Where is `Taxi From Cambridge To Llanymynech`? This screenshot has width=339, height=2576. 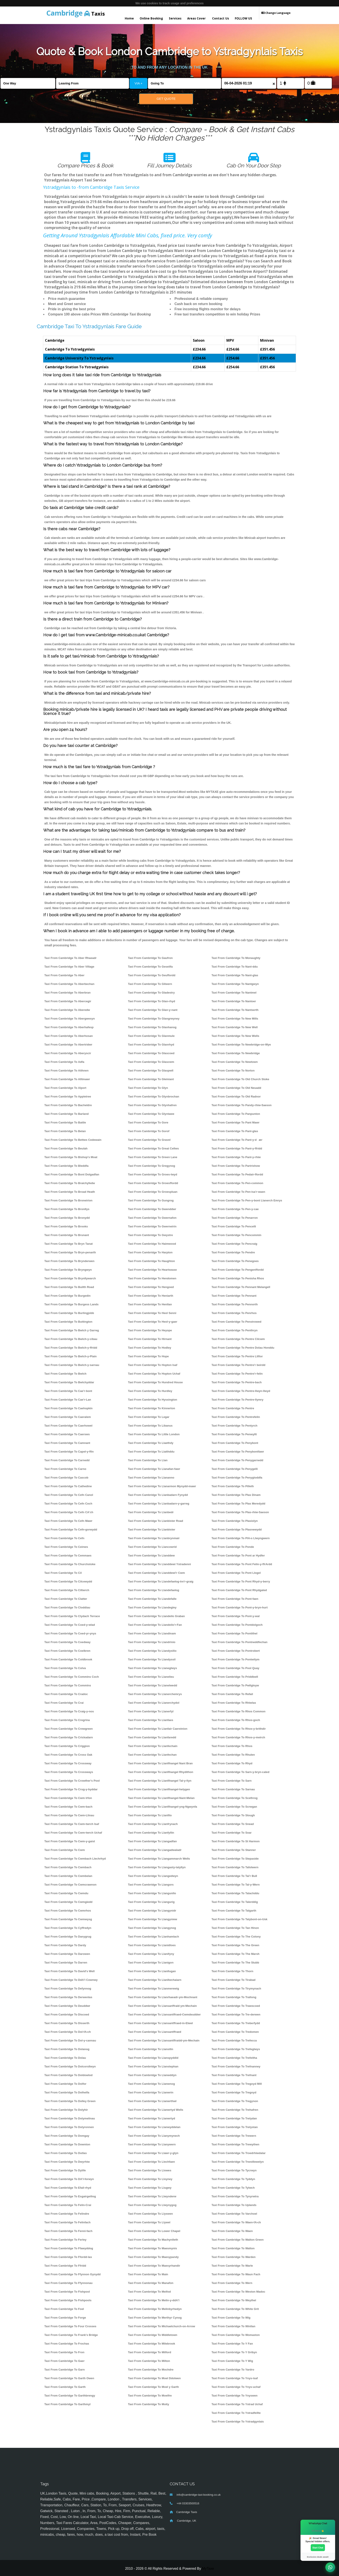 Taxi From Cambridge To Llanymynech is located at coordinates (154, 2135).